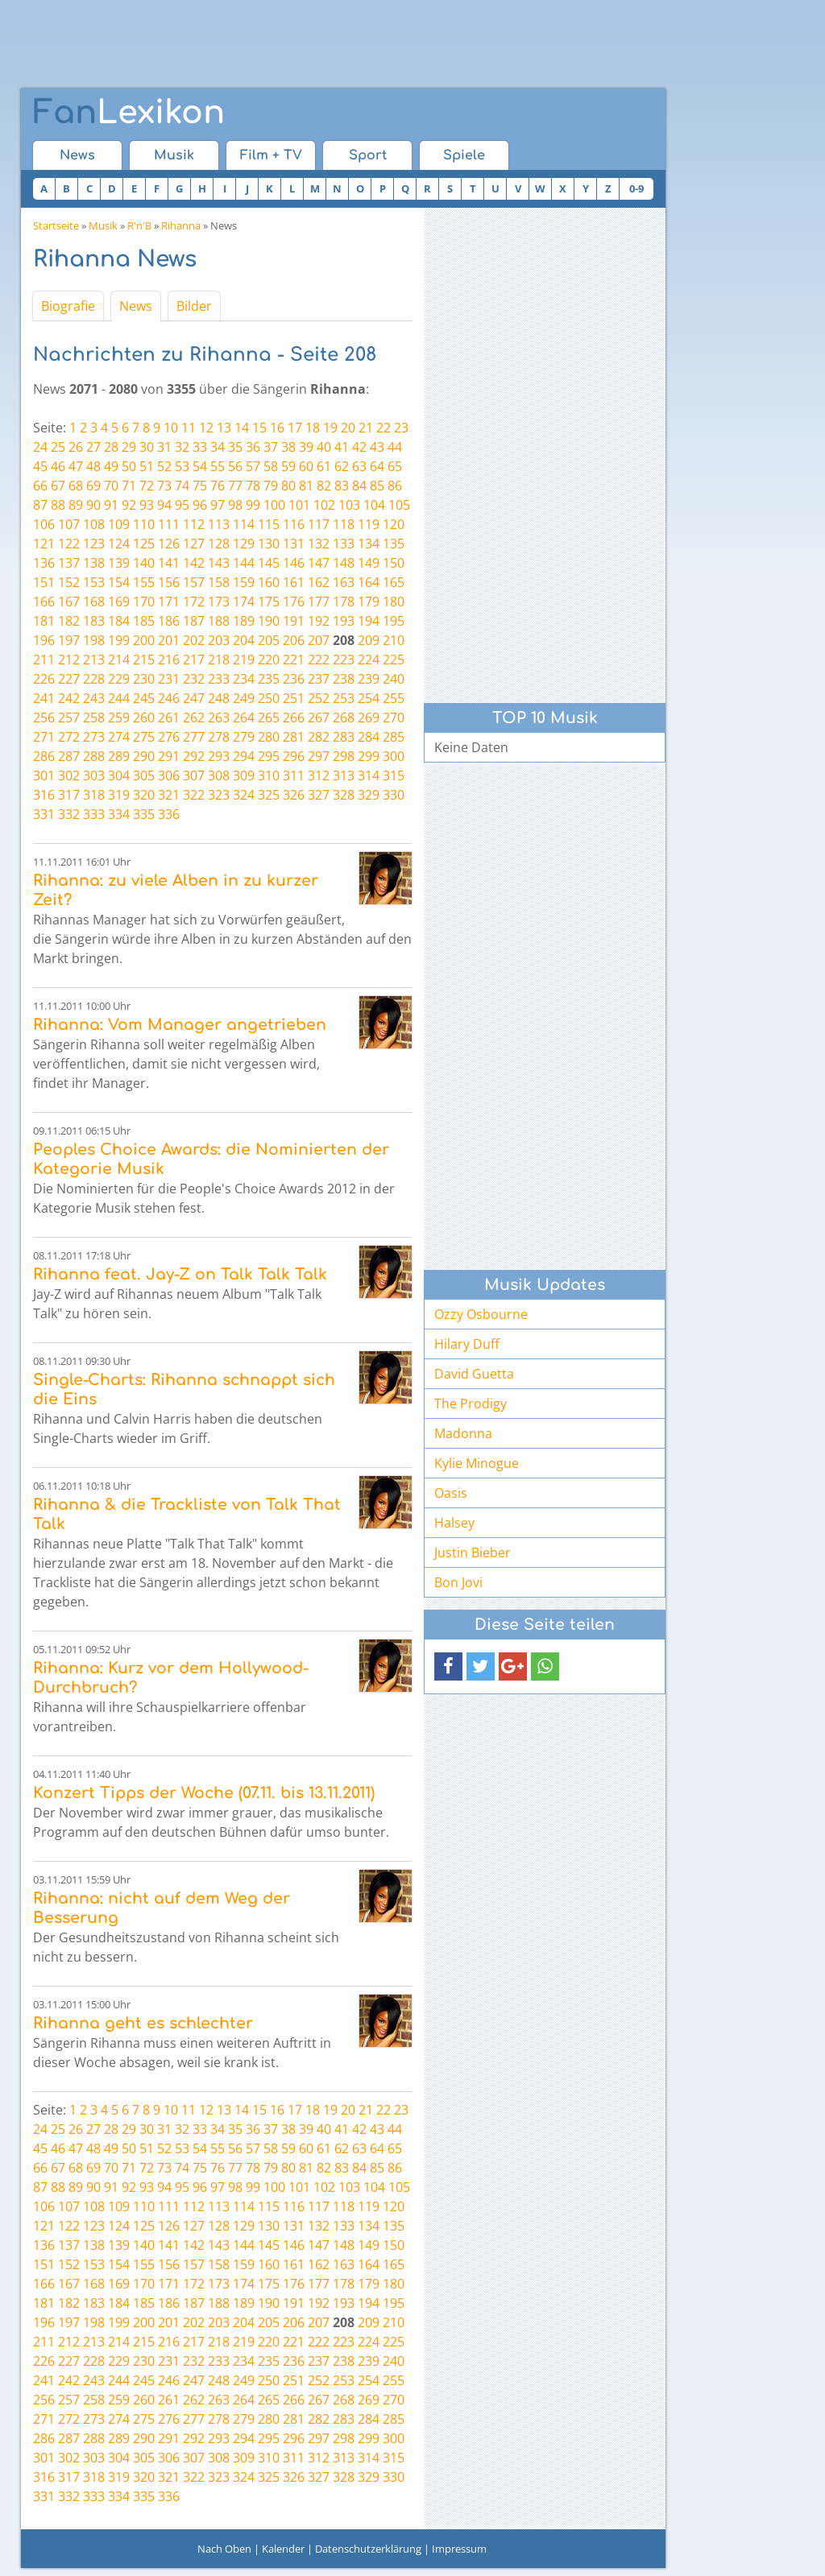 Image resolution: width=825 pixels, height=2576 pixels. Describe the element at coordinates (359, 447) in the screenshot. I see `42` at that location.